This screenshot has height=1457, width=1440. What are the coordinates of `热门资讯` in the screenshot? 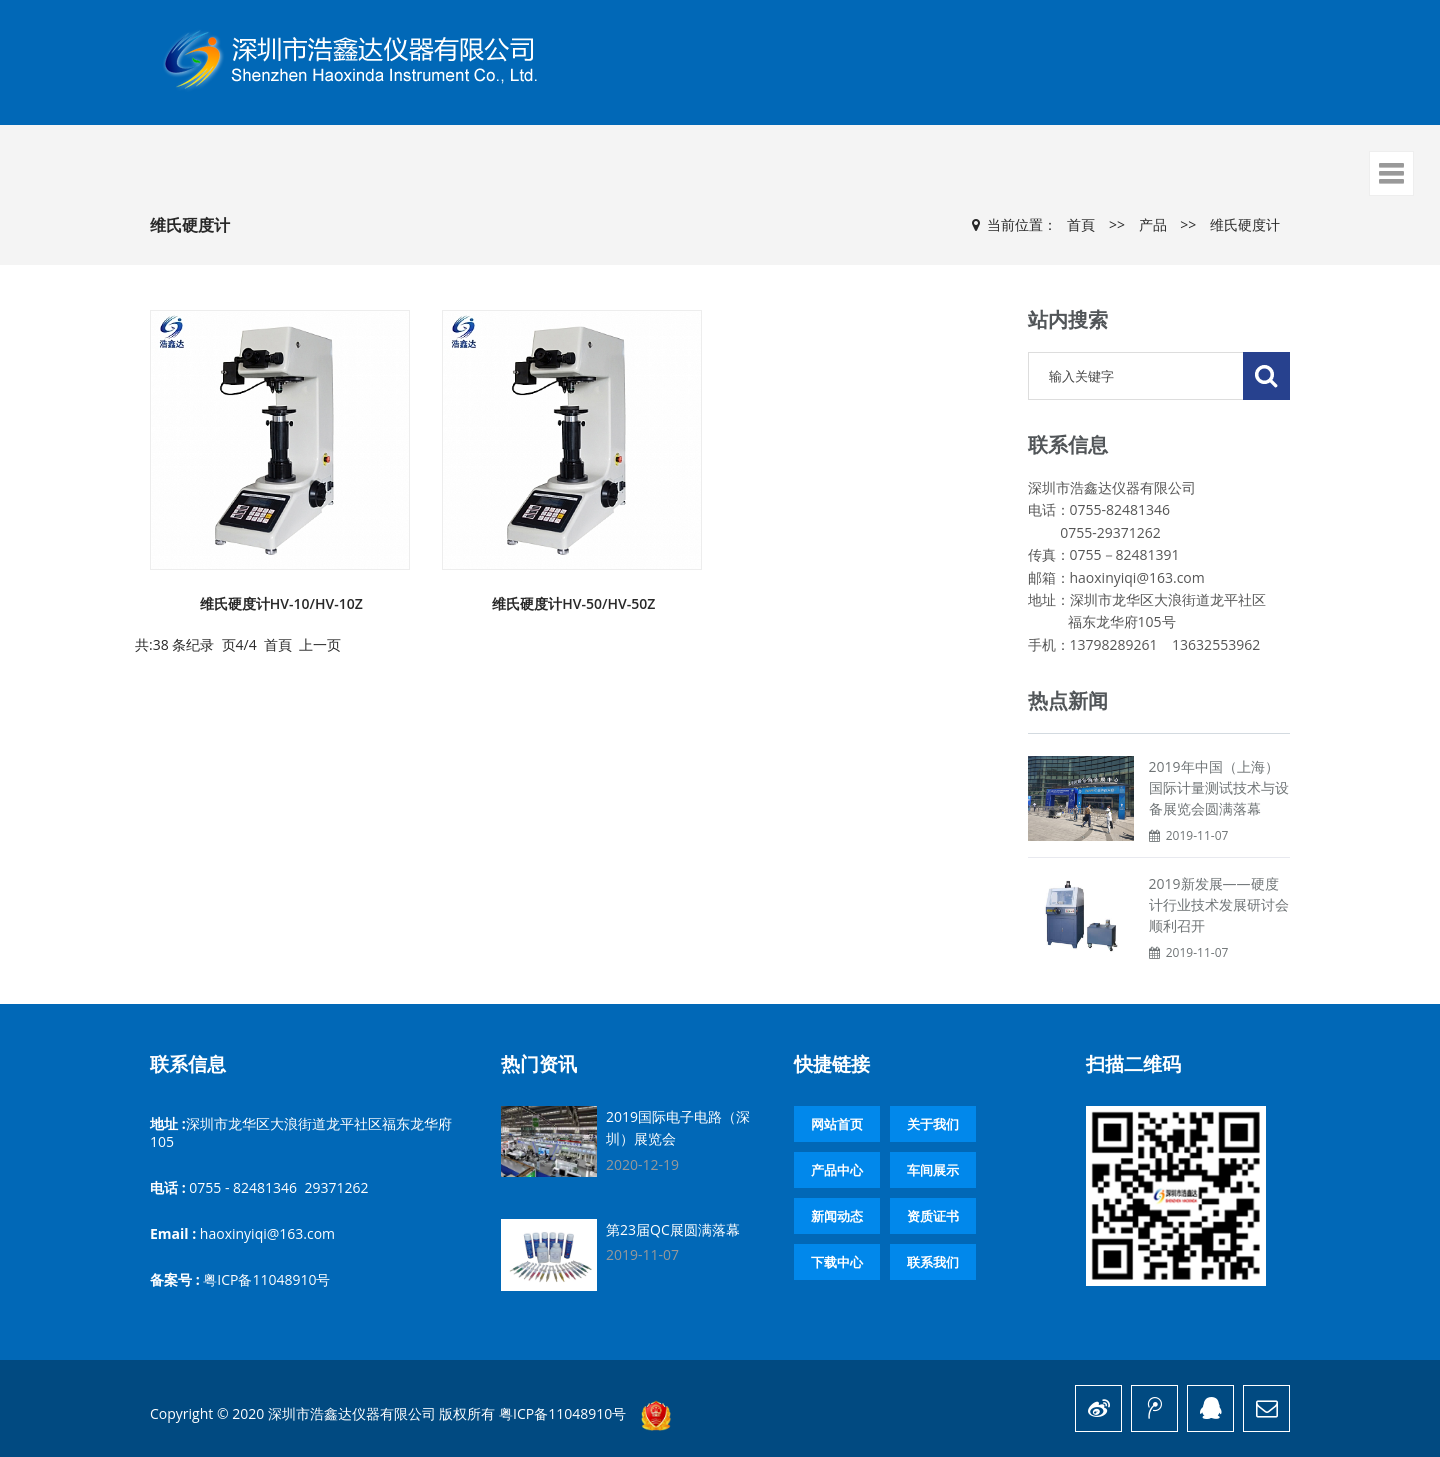 It's located at (539, 1064).